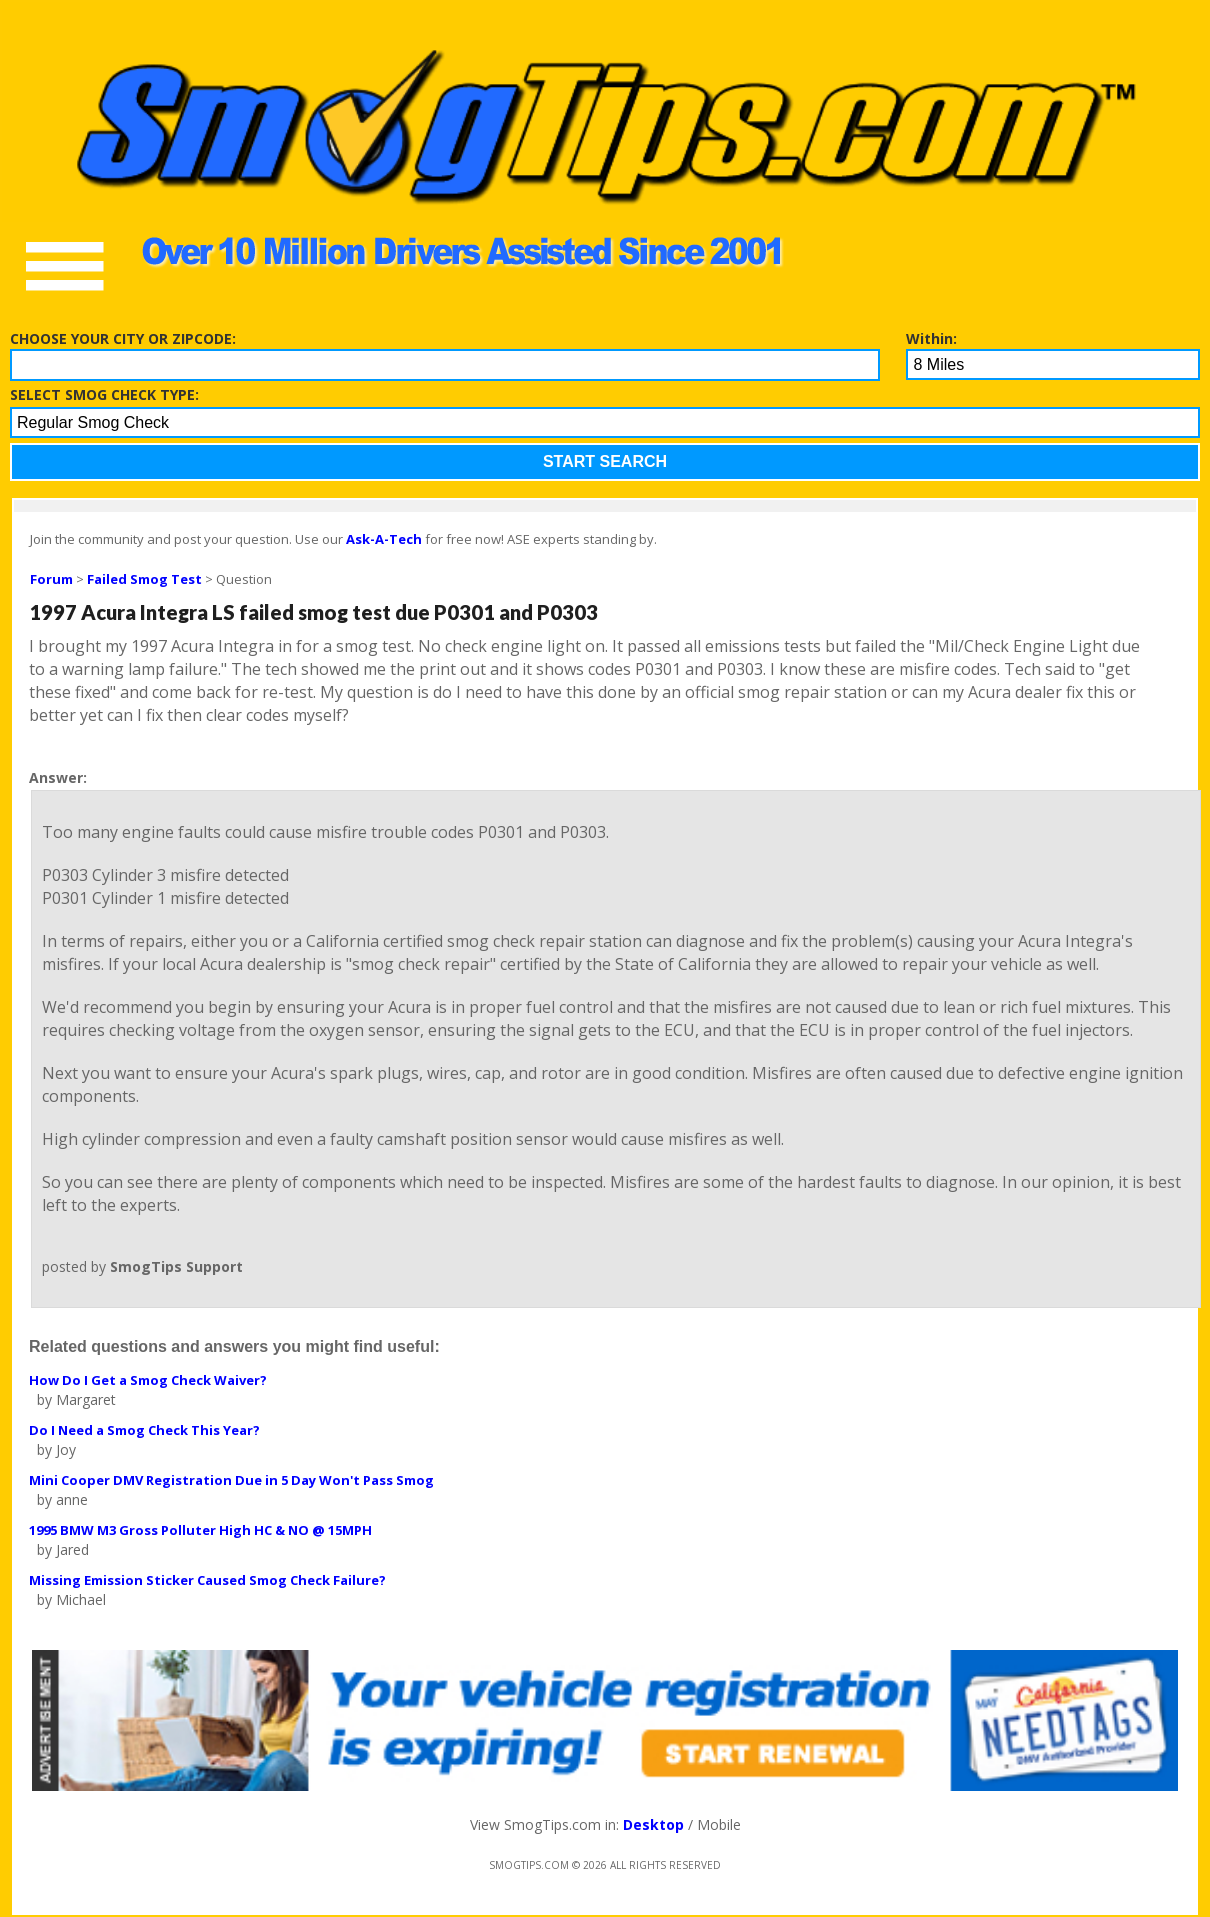 This screenshot has height=1917, width=1210. What do you see at coordinates (144, 579) in the screenshot?
I see `Failed Smog Test` at bounding box center [144, 579].